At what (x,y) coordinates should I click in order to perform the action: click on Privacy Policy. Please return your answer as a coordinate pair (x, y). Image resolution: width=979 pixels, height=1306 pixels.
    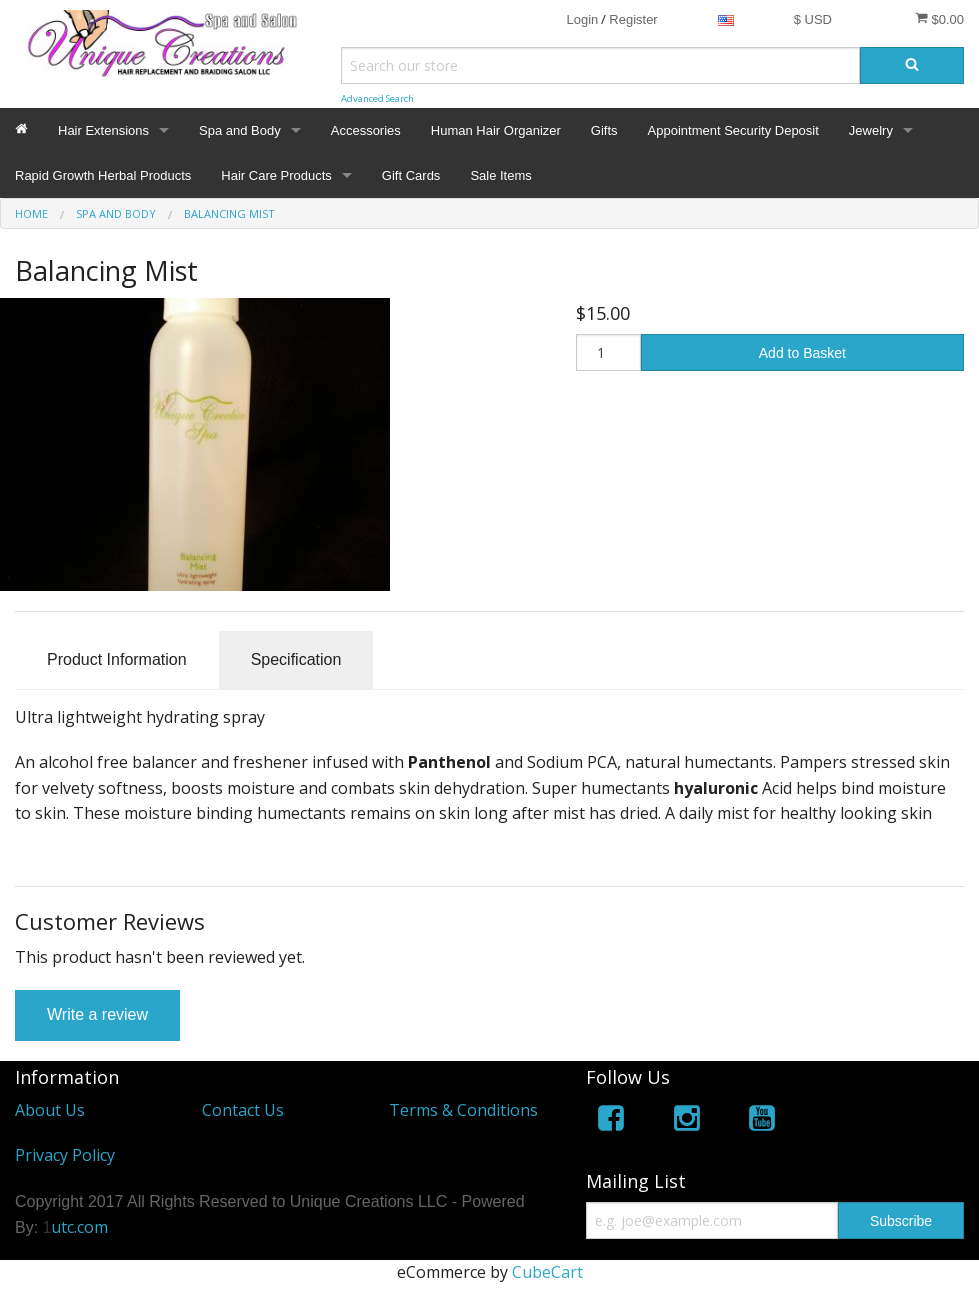
    Looking at the image, I should click on (65, 1155).